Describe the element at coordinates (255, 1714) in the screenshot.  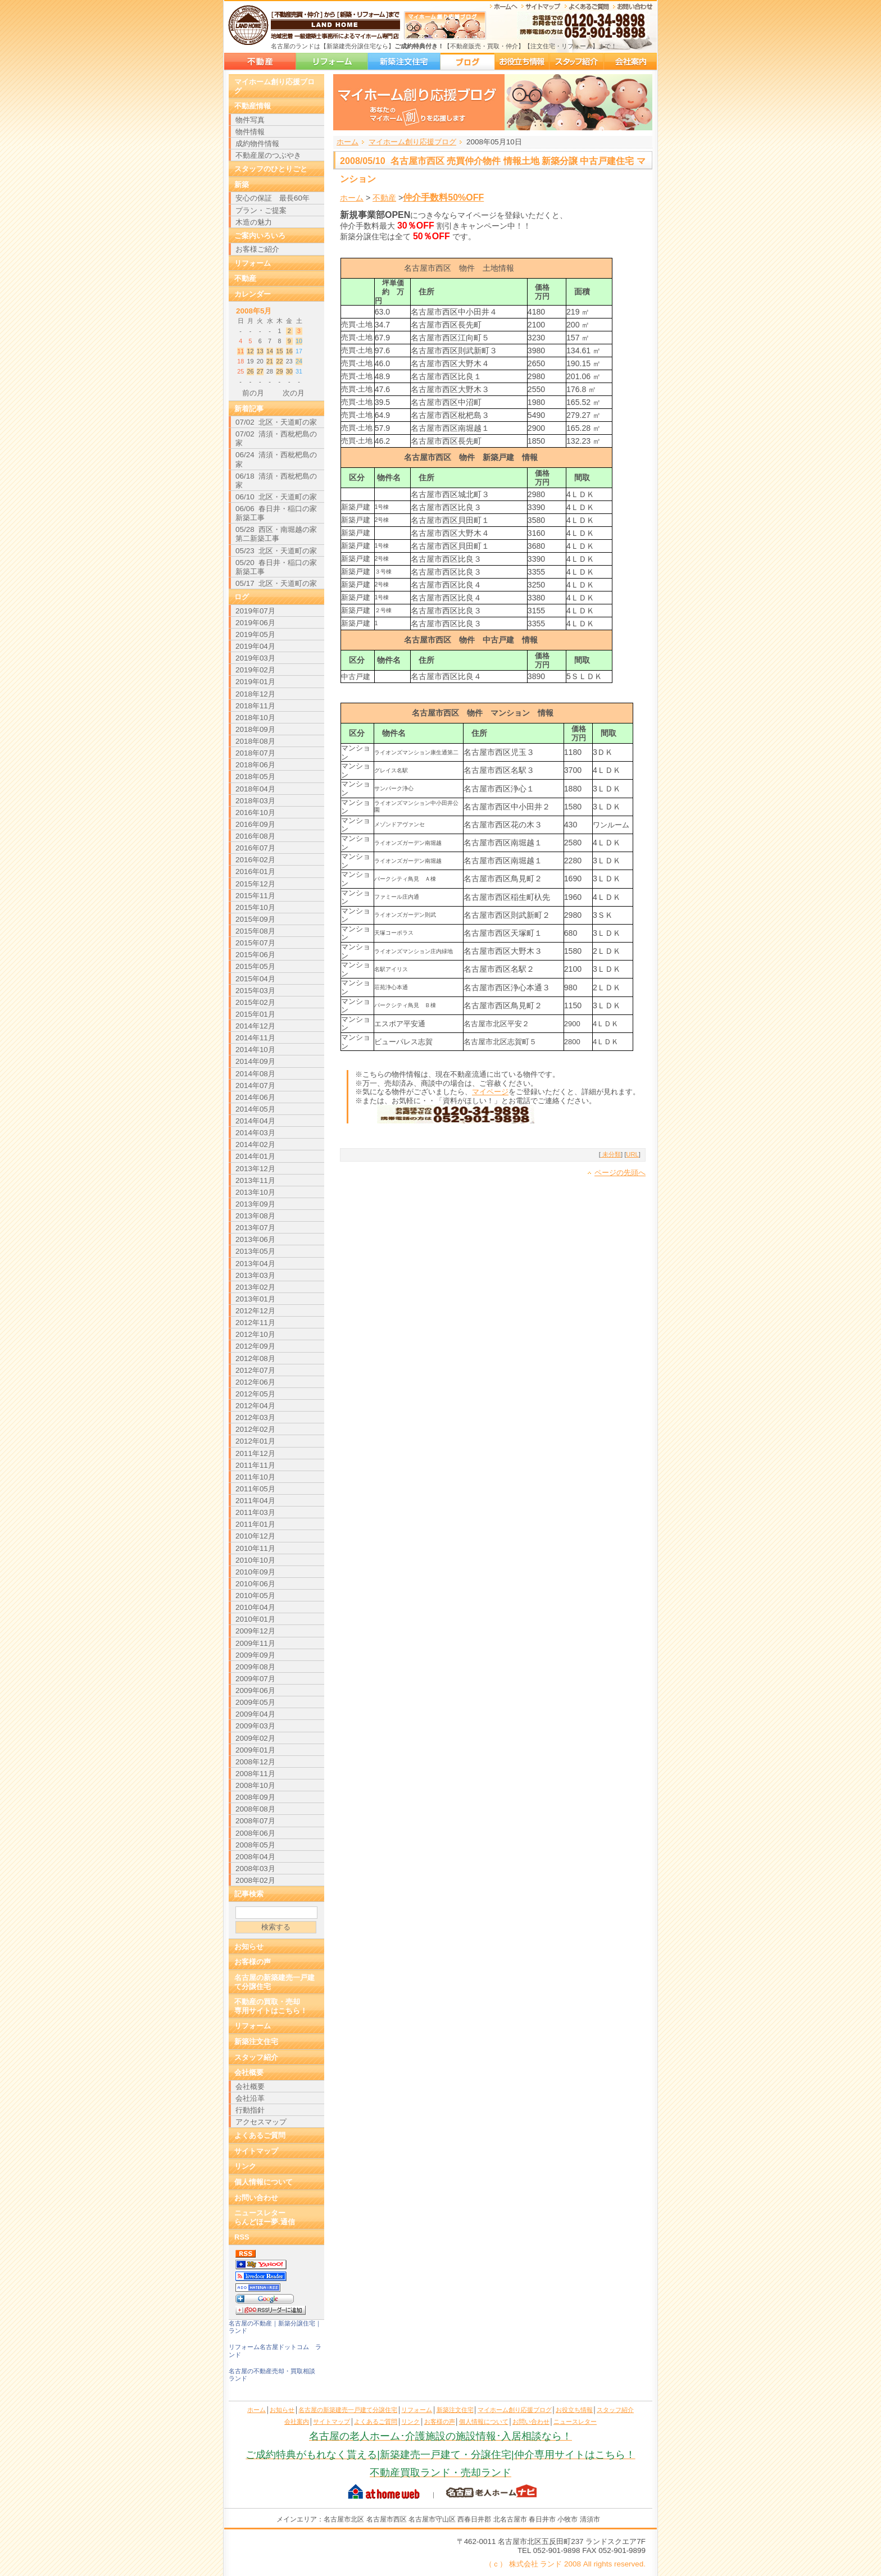
I see `2009年04月` at that location.